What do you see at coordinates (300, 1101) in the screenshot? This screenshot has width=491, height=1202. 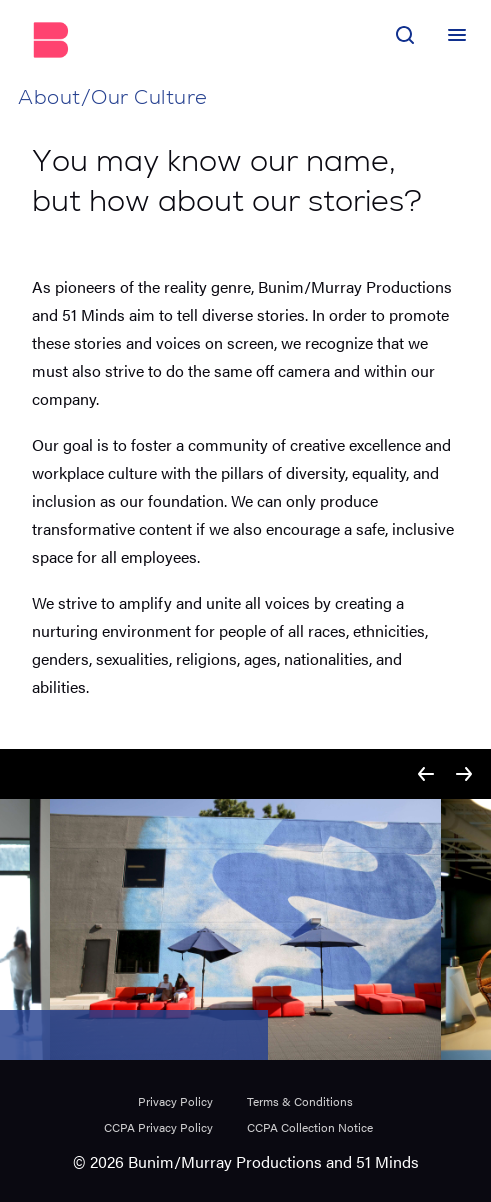 I see `Terms & Conditions` at bounding box center [300, 1101].